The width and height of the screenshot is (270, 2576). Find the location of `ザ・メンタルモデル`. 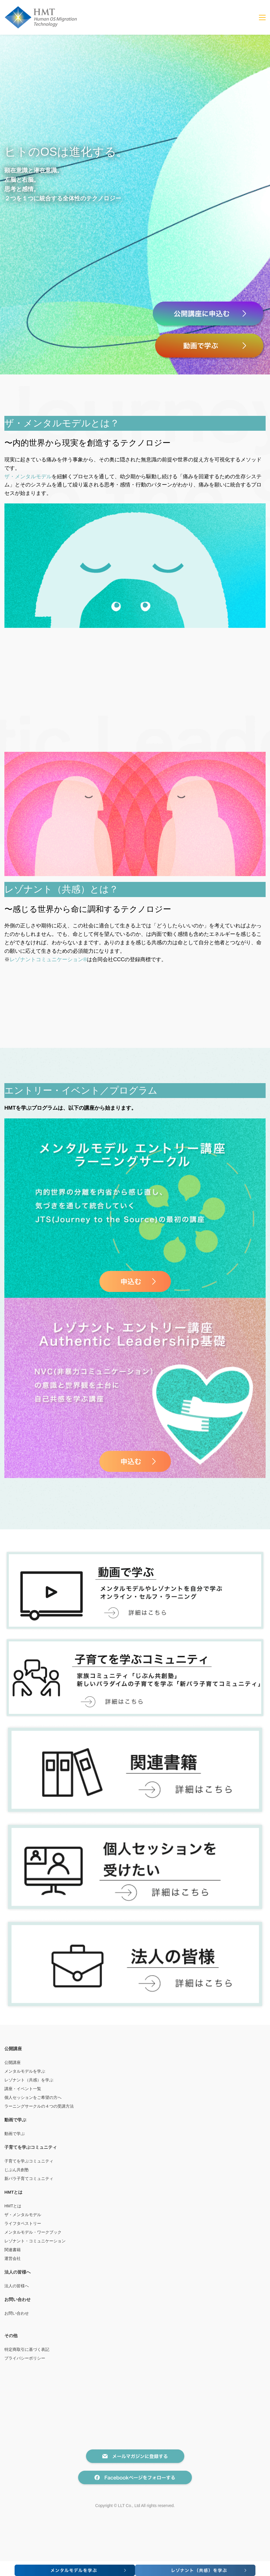

ザ・メンタルモデル is located at coordinates (28, 476).